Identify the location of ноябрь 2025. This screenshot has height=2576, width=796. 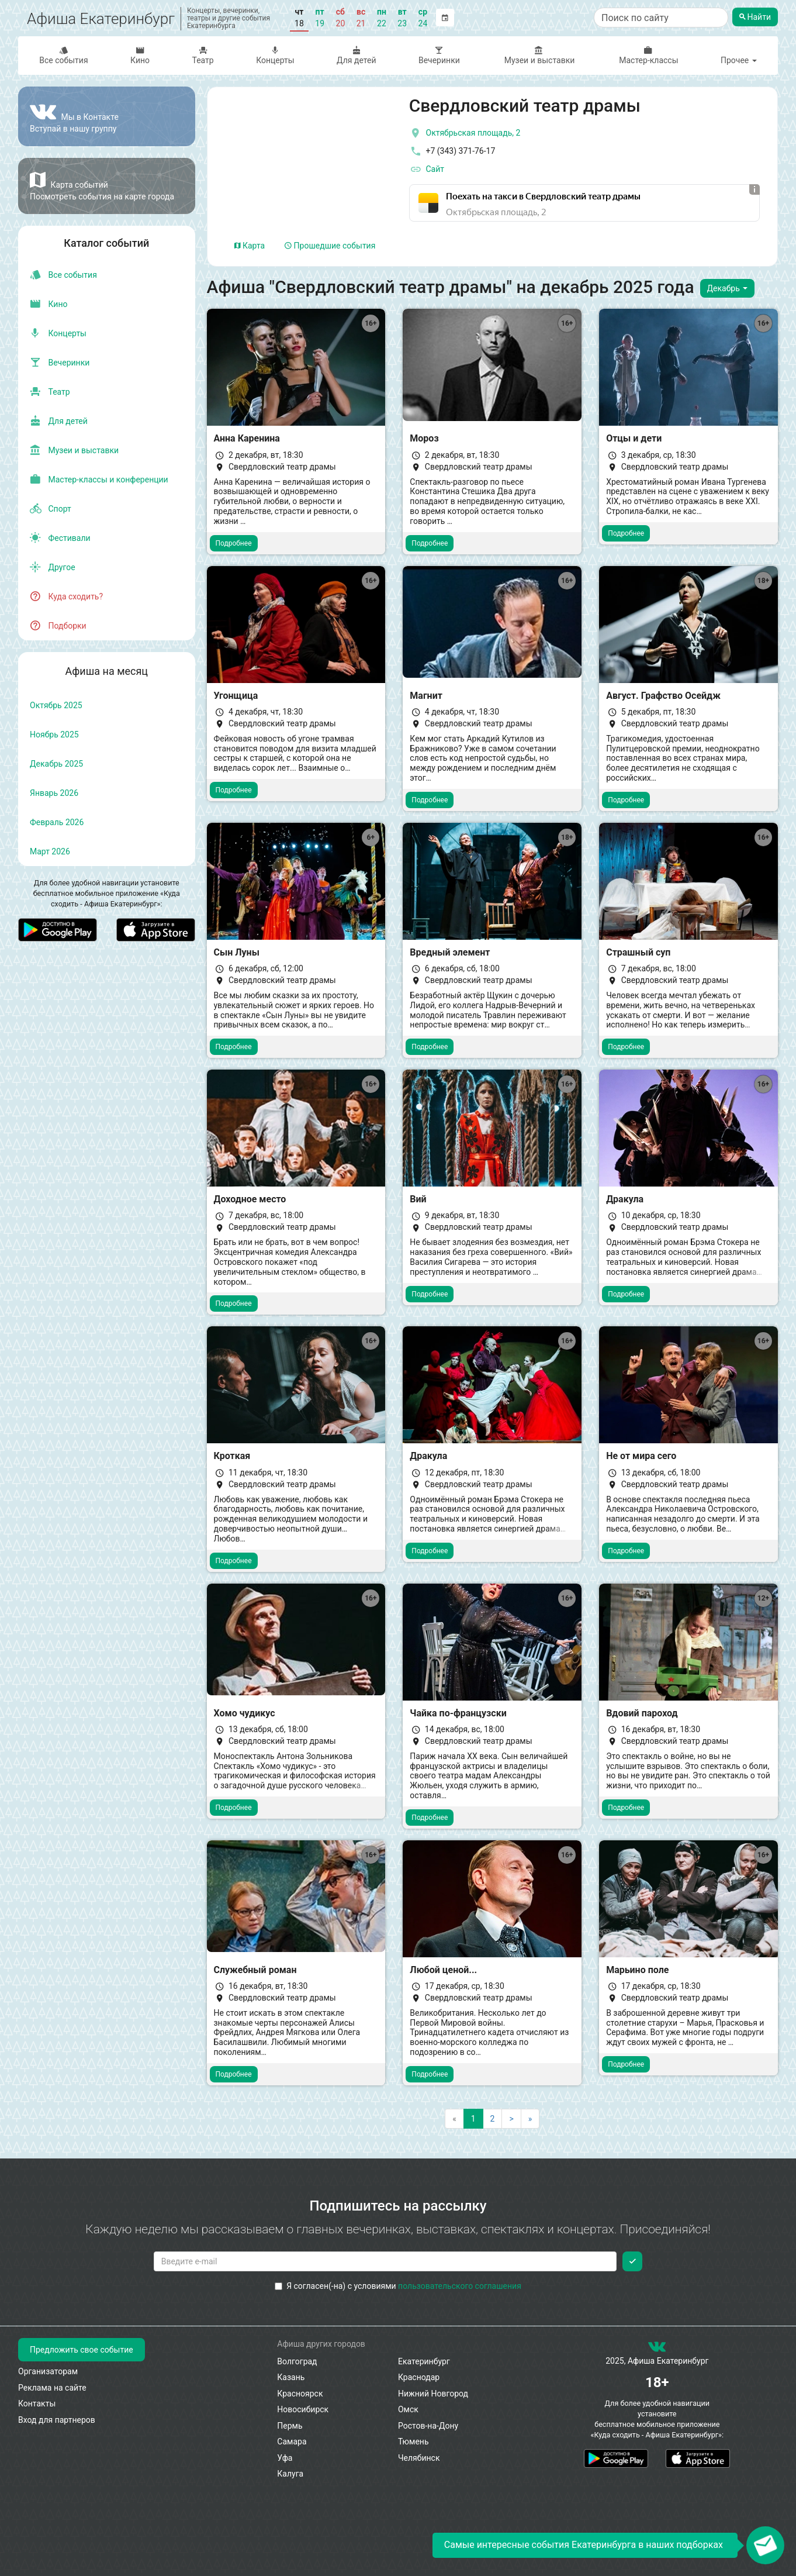
(54, 734).